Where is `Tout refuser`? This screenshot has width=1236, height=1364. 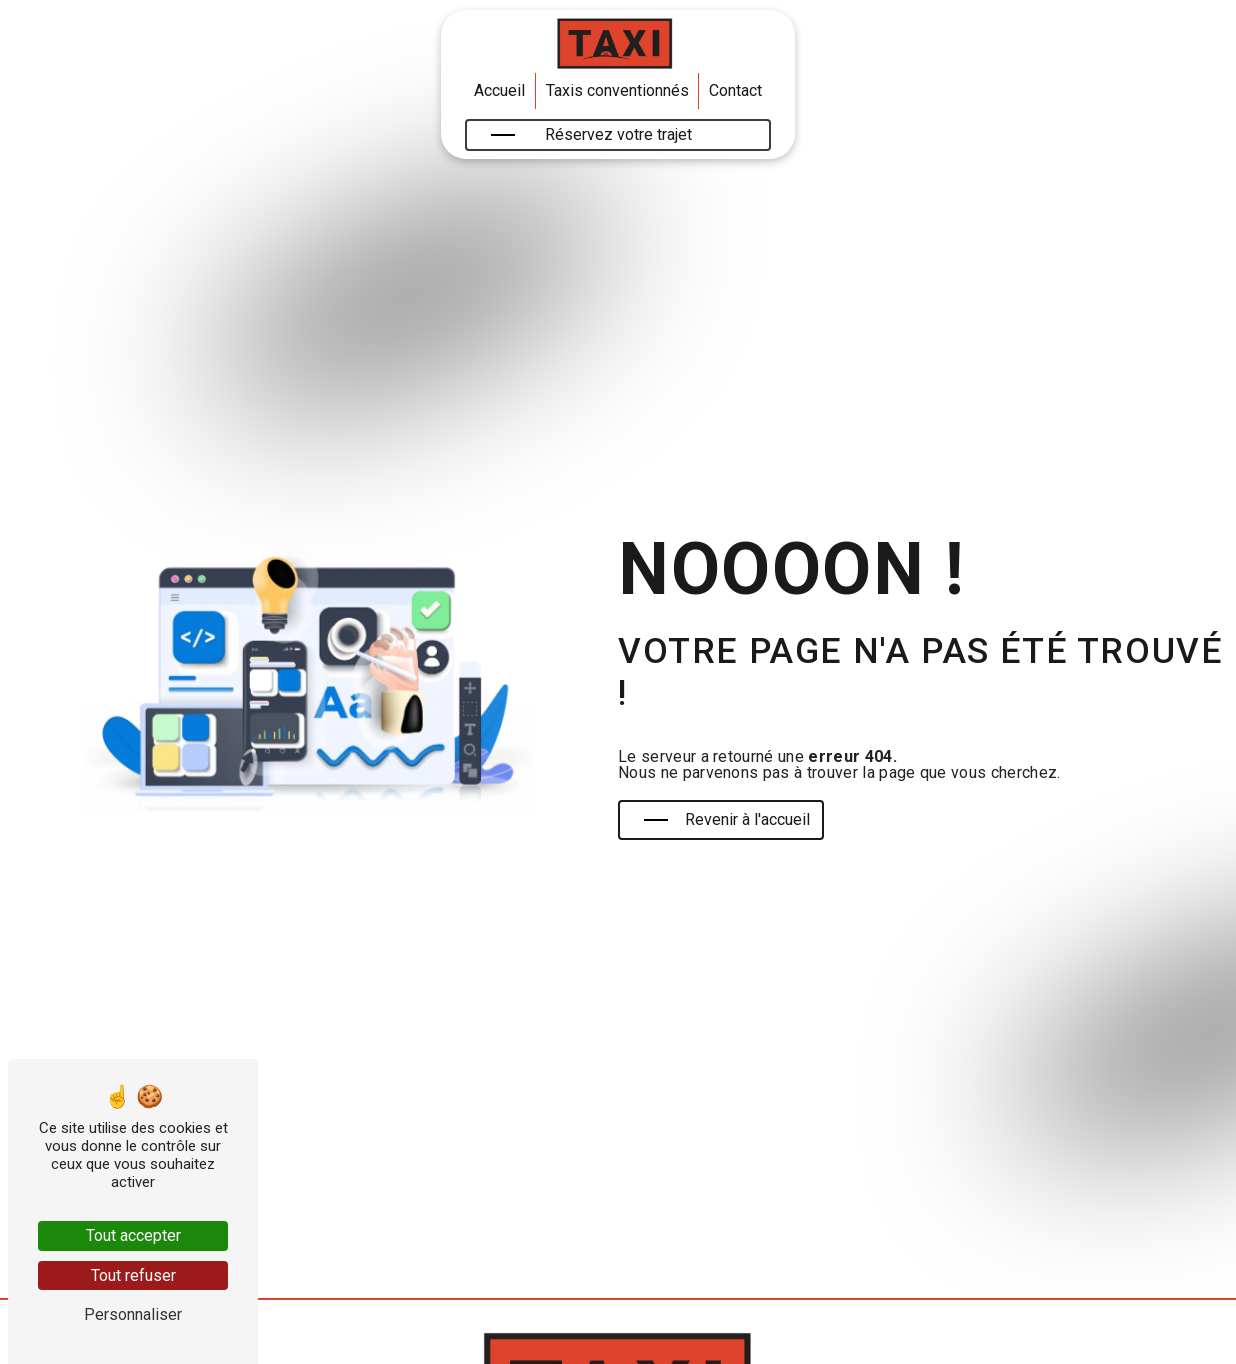 Tout refuser is located at coordinates (133, 1275).